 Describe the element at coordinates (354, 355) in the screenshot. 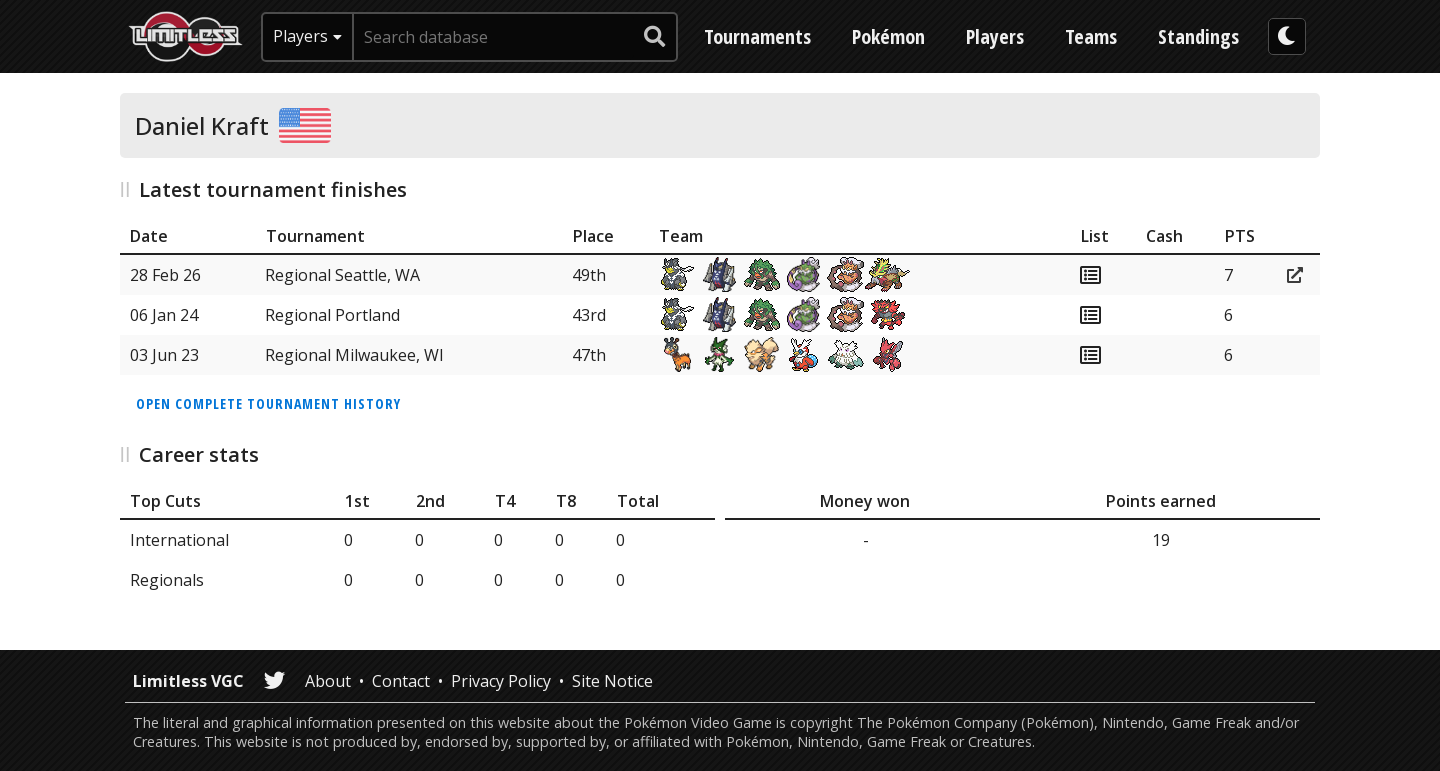

I see `Regional Milwaukee, WI` at that location.